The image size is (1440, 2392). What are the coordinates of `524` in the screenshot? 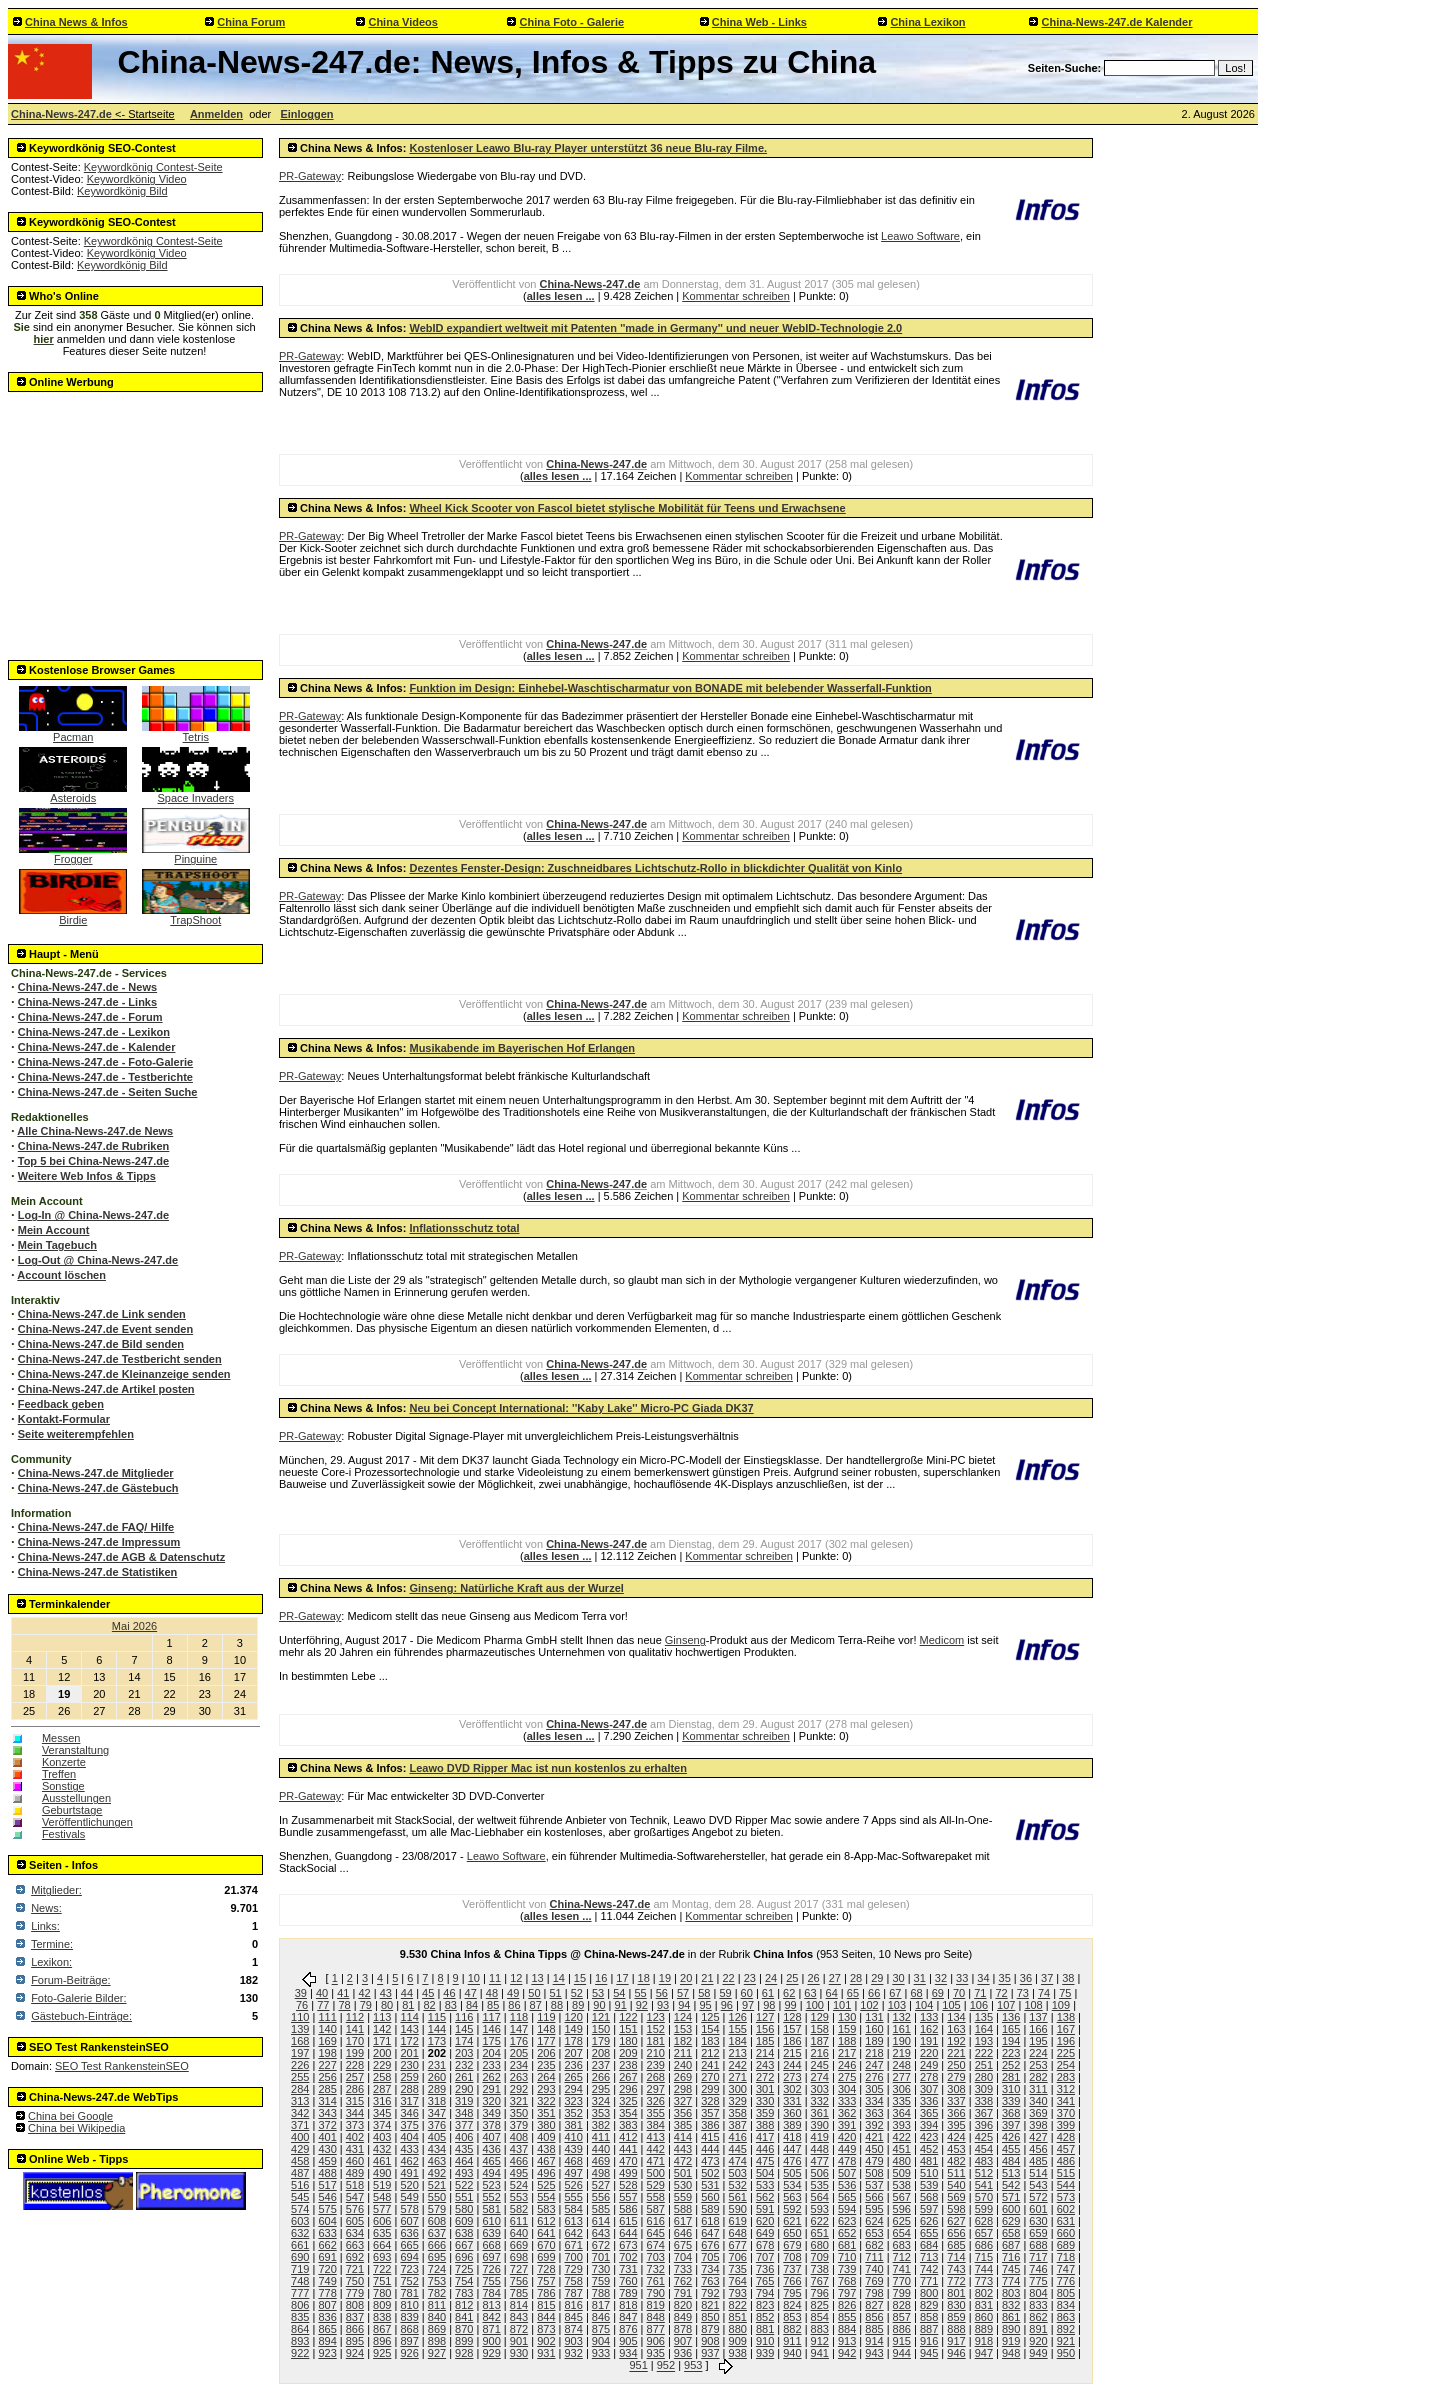 It's located at (519, 2185).